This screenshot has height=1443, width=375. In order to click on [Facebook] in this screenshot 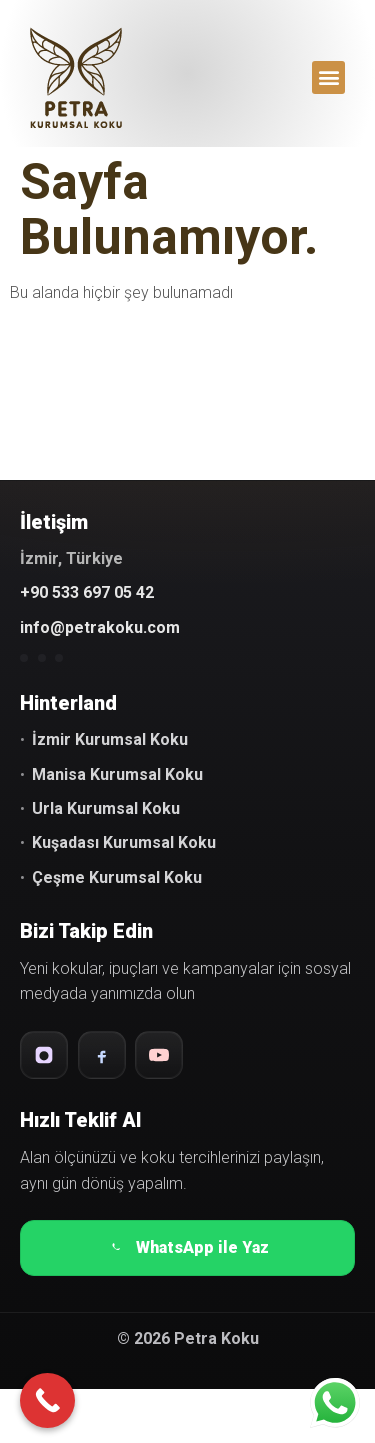, I will do `click(102, 1055)`.